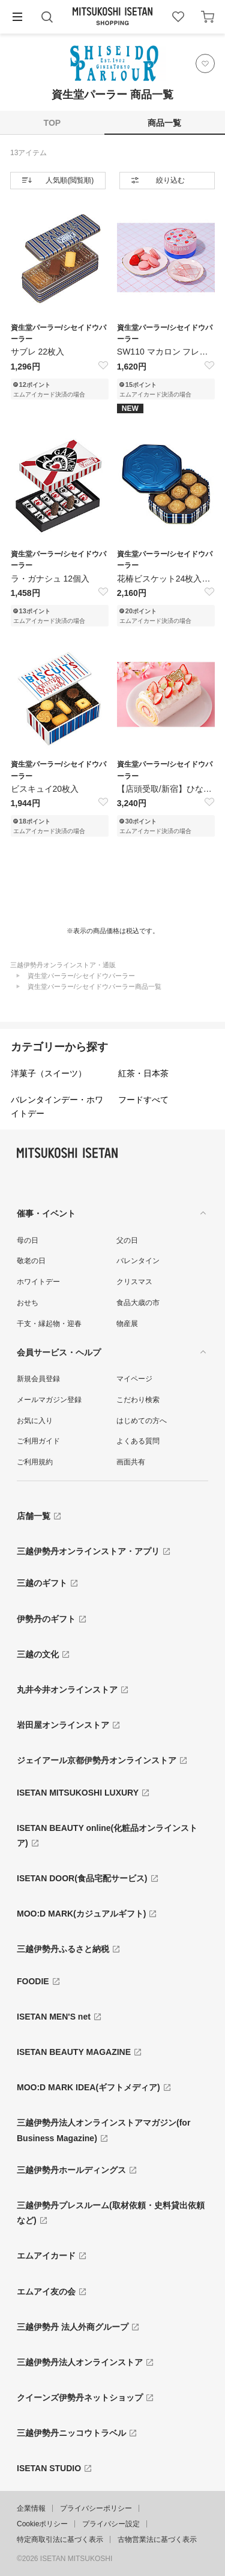 This screenshot has width=225, height=2576. Describe the element at coordinates (46, 1619) in the screenshot. I see `伊勢丹のギフト` at that location.